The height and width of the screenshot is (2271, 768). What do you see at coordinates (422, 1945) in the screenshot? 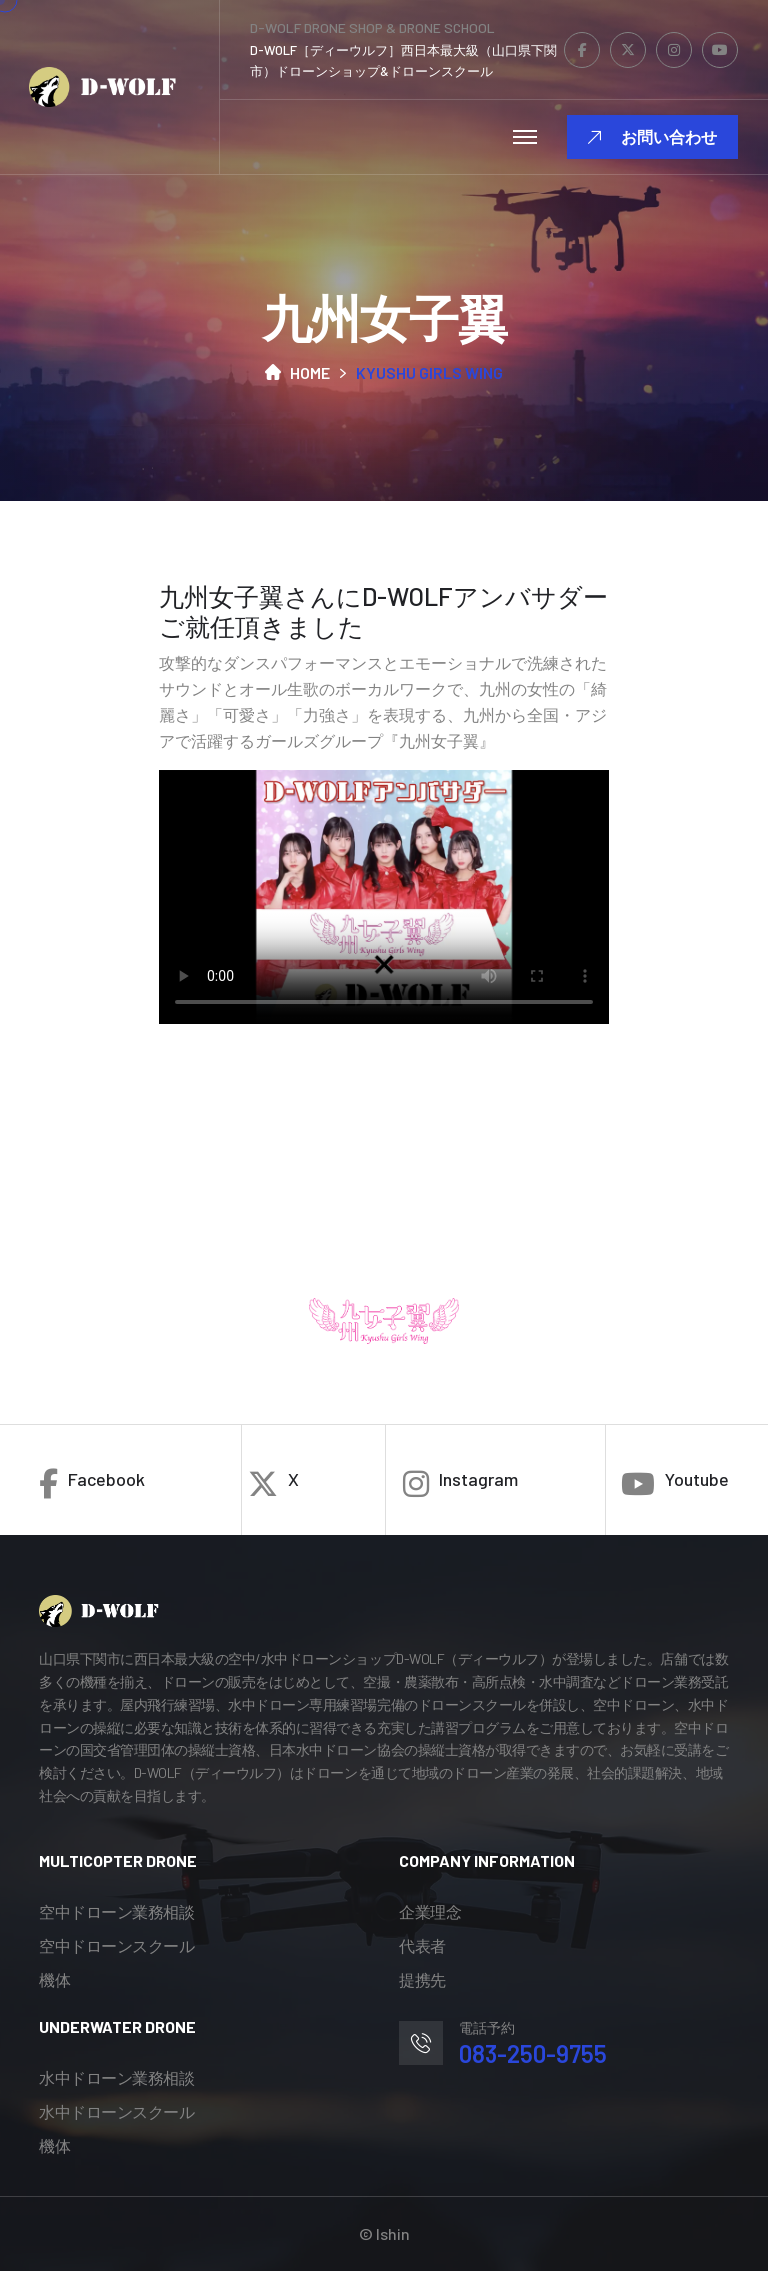
I see `代表者` at bounding box center [422, 1945].